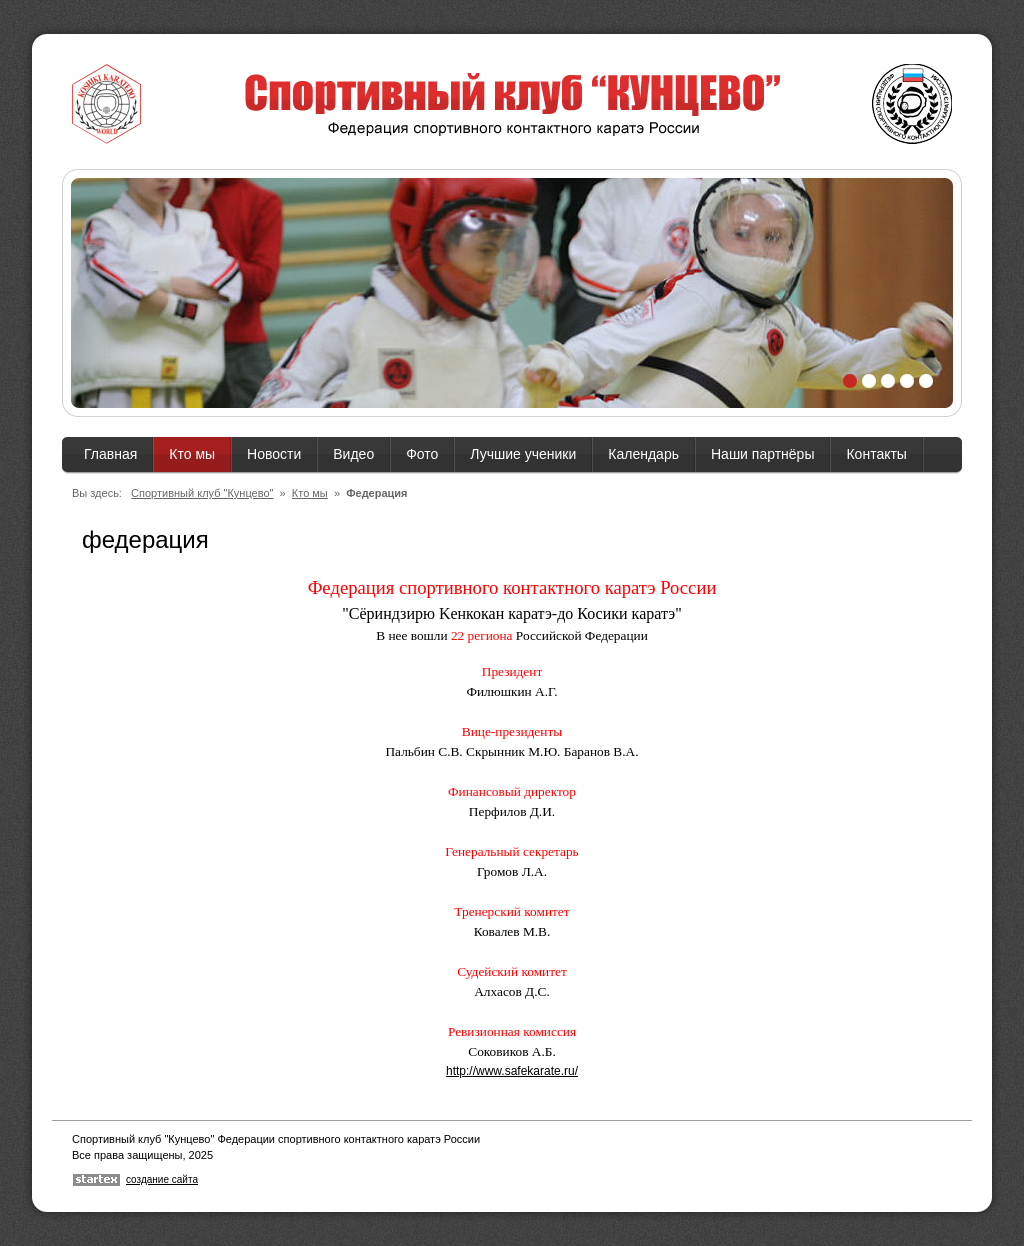 This screenshot has width=1024, height=1246. I want to click on Главная, so click(110, 454).